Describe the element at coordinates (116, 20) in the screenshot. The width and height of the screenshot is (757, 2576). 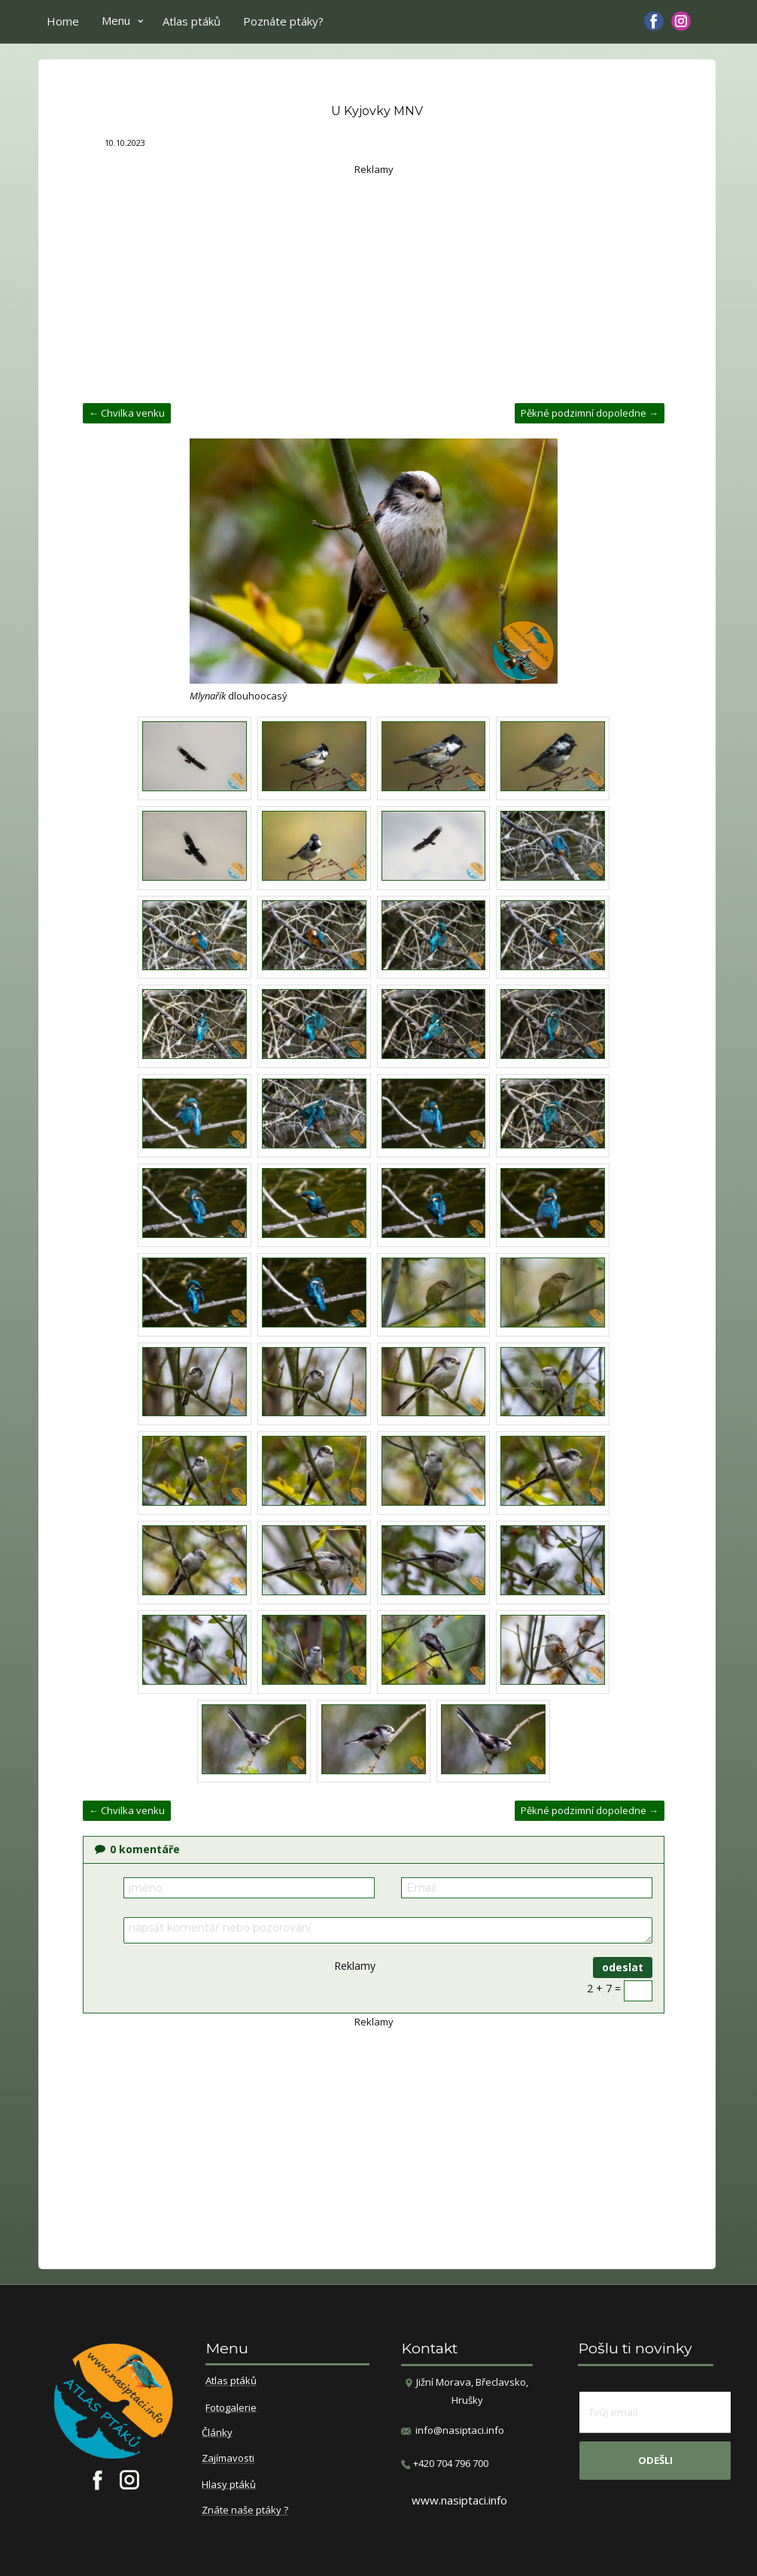
I see `Menu` at that location.